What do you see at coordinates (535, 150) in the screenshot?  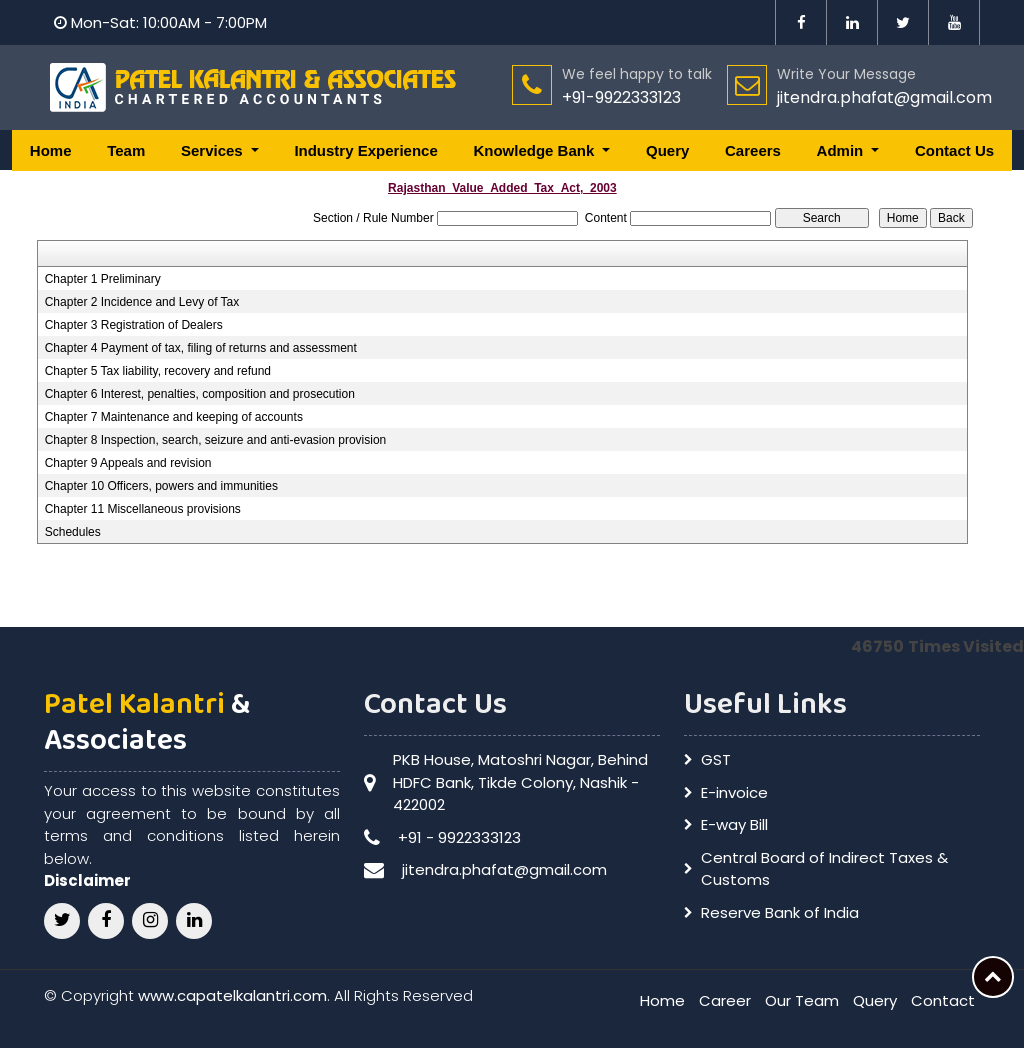 I see `Knowledge Bank [button]` at bounding box center [535, 150].